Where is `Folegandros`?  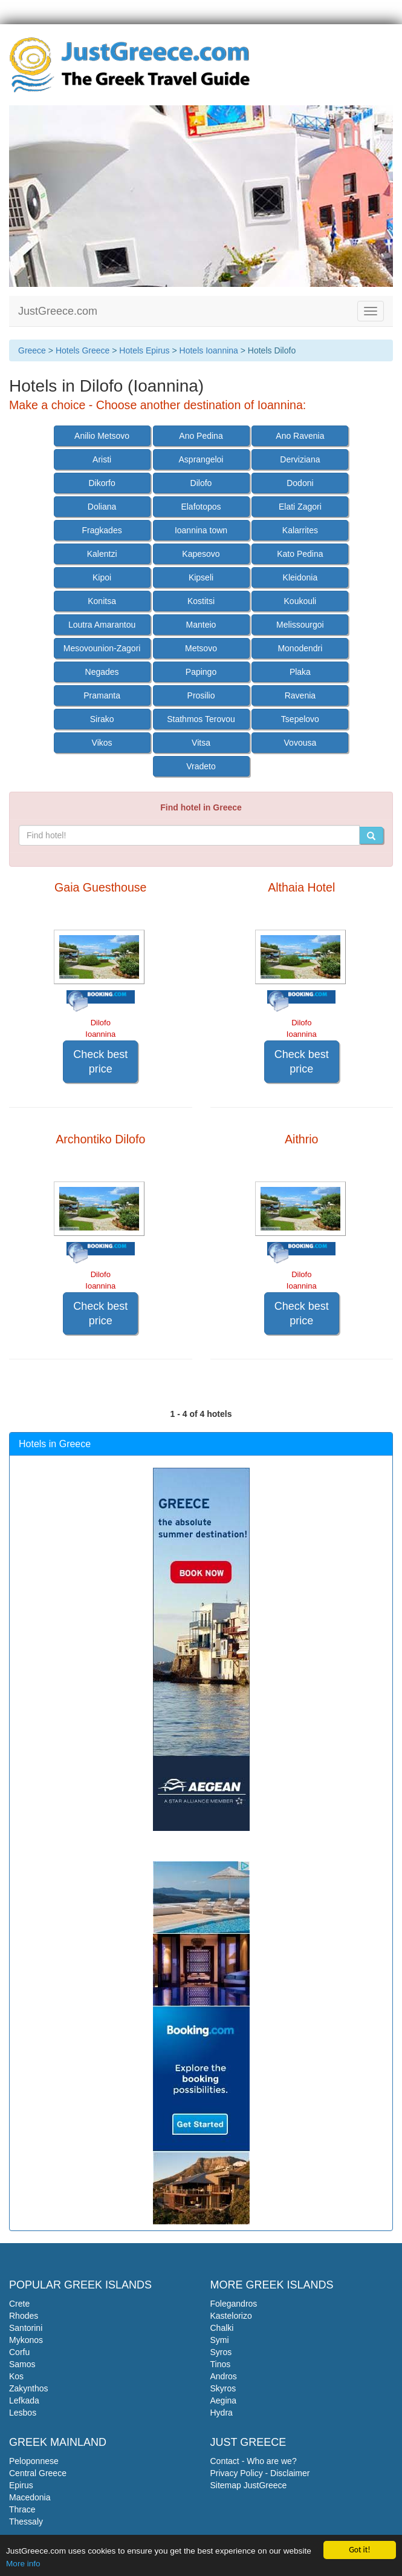 Folegandros is located at coordinates (234, 2303).